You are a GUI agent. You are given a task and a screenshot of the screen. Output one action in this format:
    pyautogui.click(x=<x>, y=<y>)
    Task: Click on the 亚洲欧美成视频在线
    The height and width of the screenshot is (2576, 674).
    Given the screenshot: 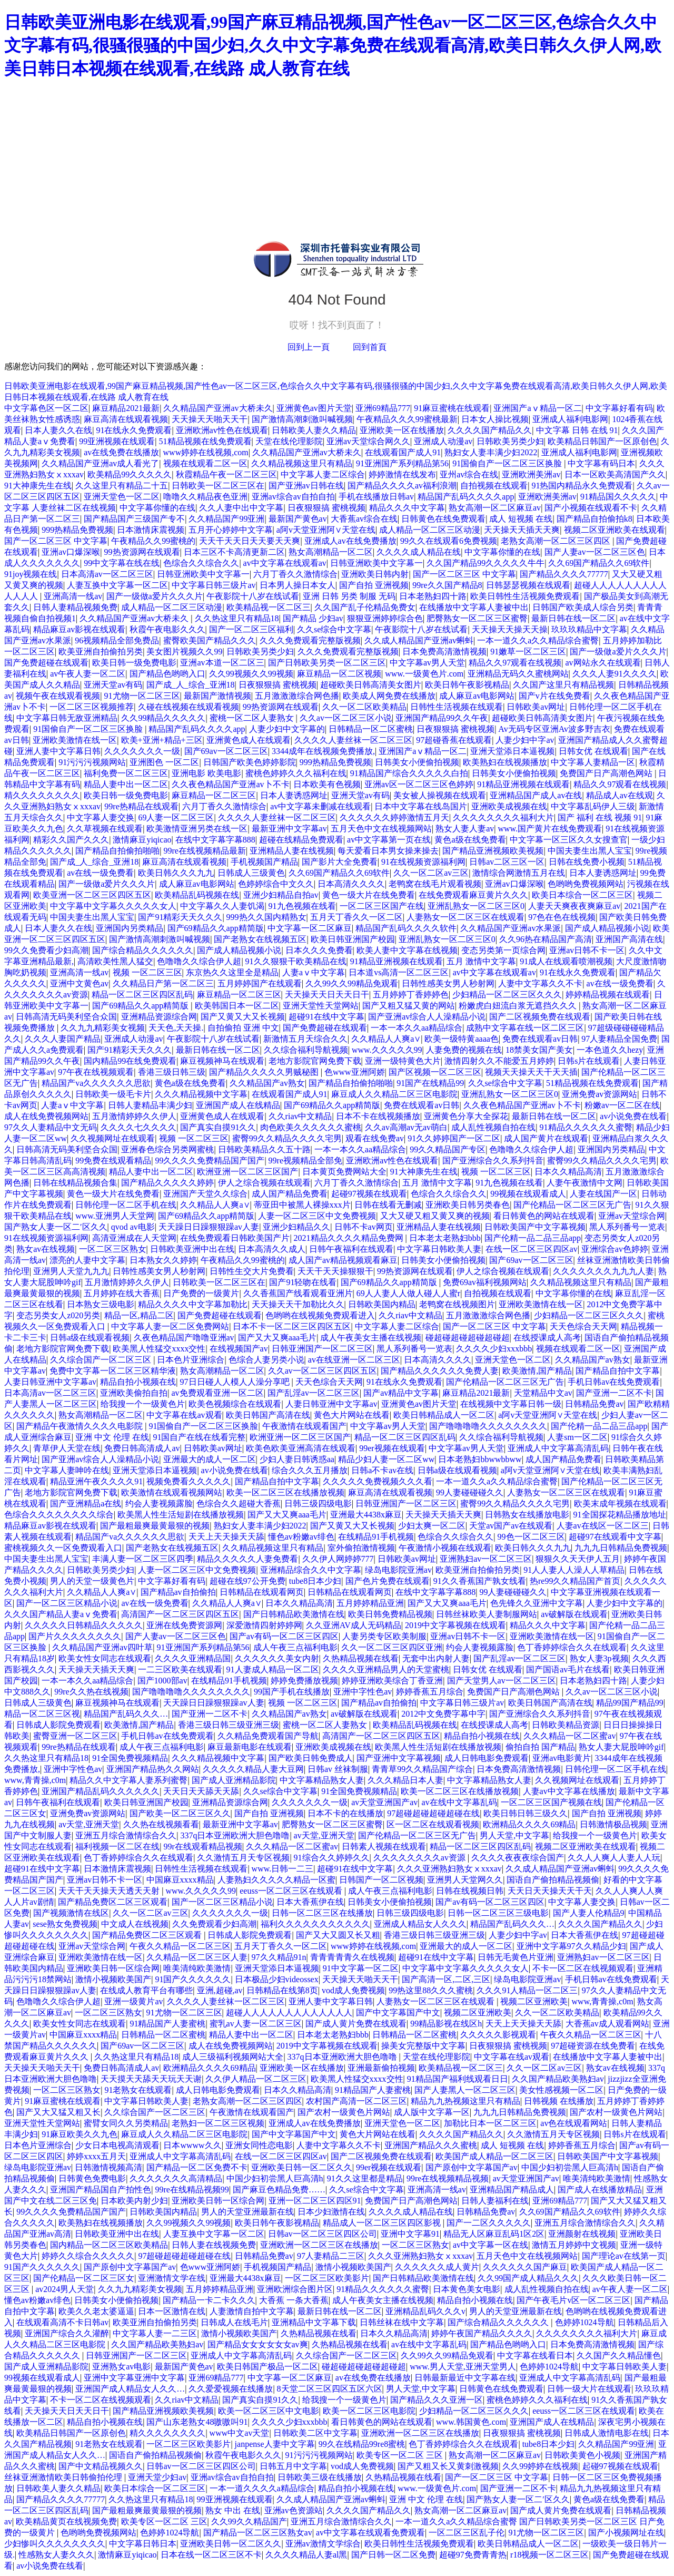 What is the action you would take?
    pyautogui.click(x=509, y=806)
    